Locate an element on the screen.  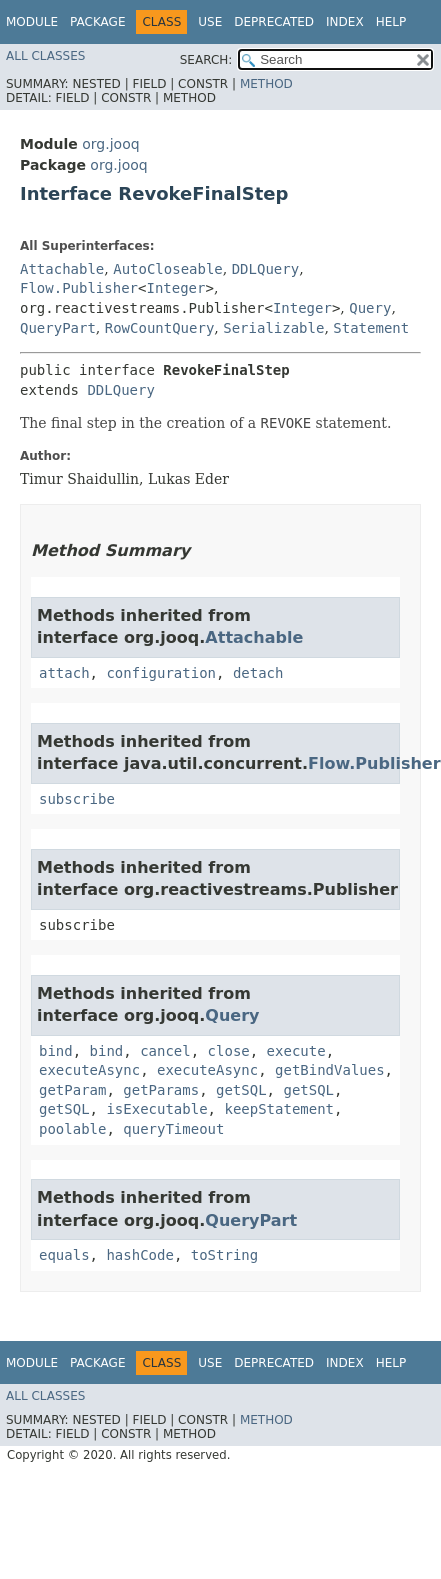
getBindValues is located at coordinates (330, 1070).